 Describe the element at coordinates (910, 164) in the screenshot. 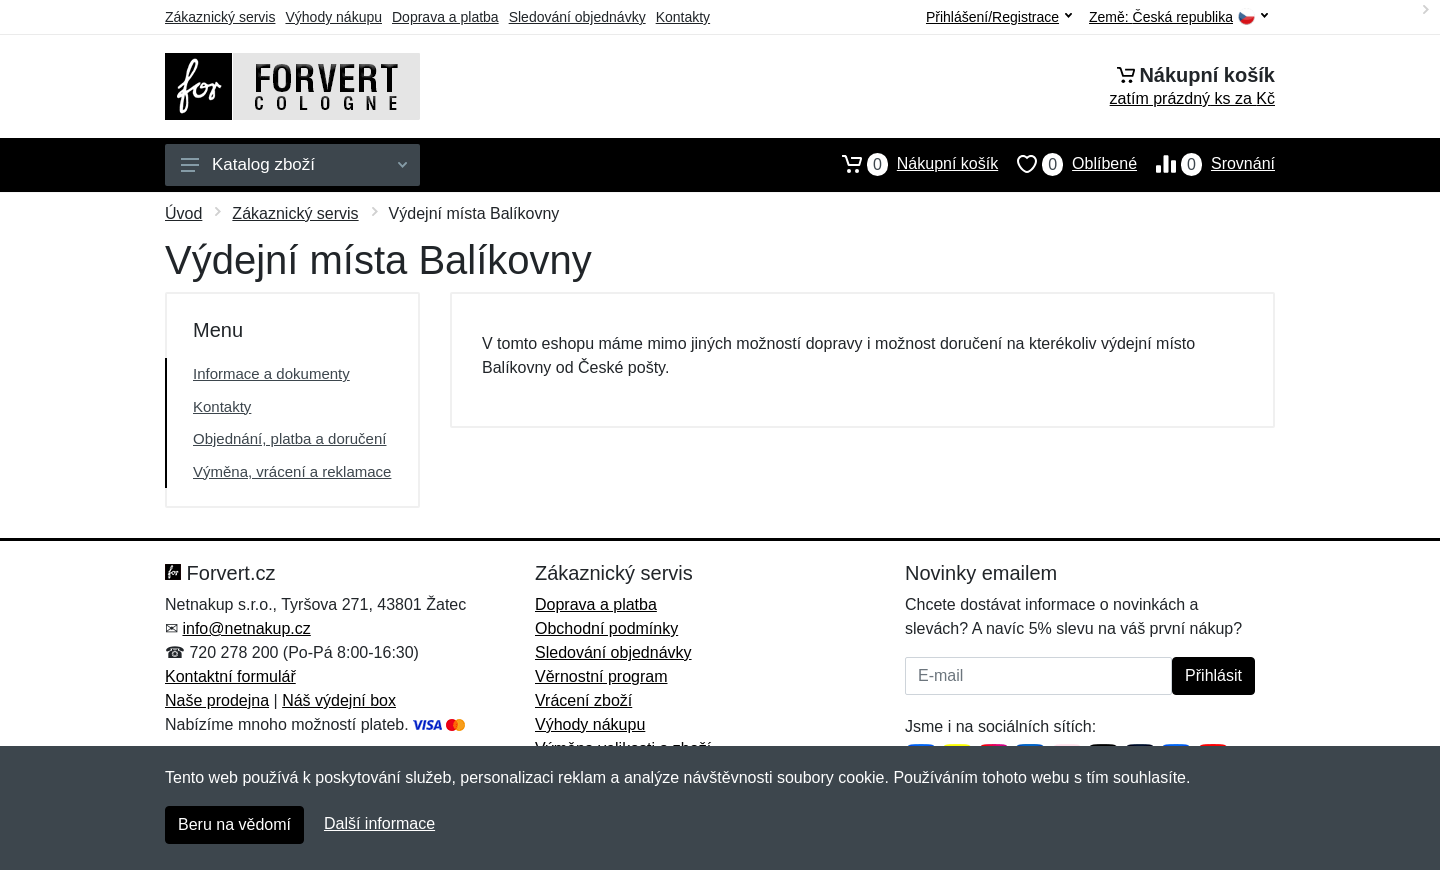

I see `Nákupní košík` at that location.